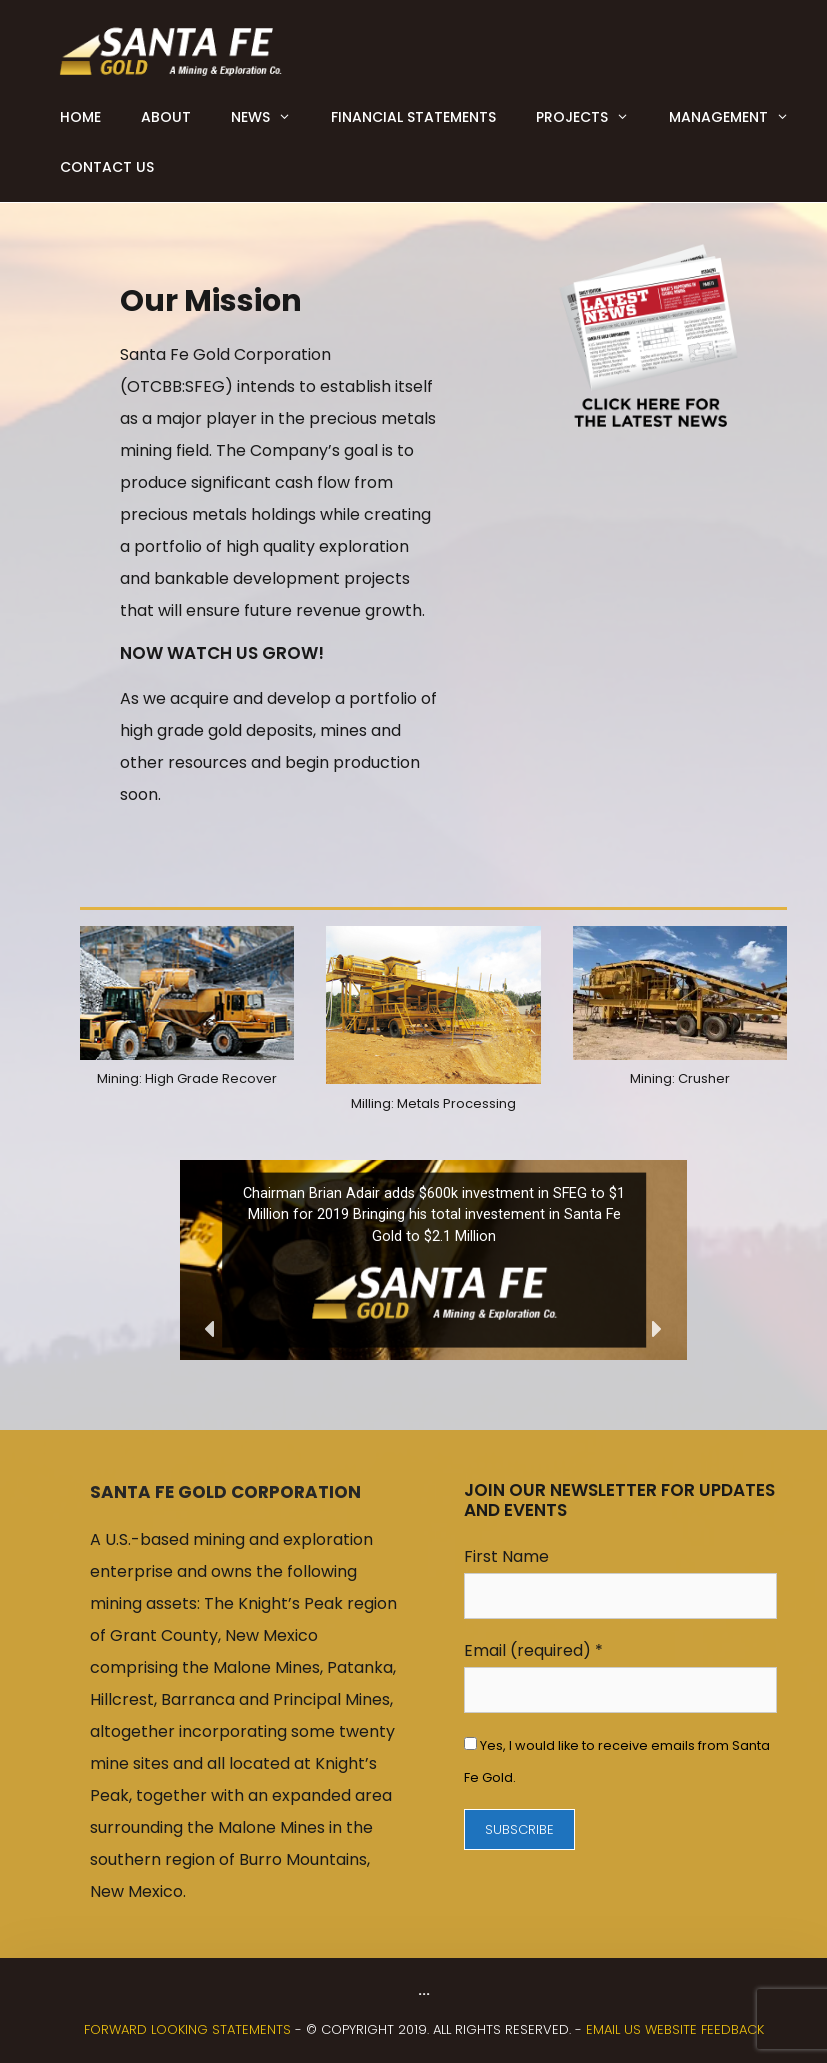 Image resolution: width=827 pixels, height=2063 pixels. Describe the element at coordinates (433, 1260) in the screenshot. I see `[region]` at that location.